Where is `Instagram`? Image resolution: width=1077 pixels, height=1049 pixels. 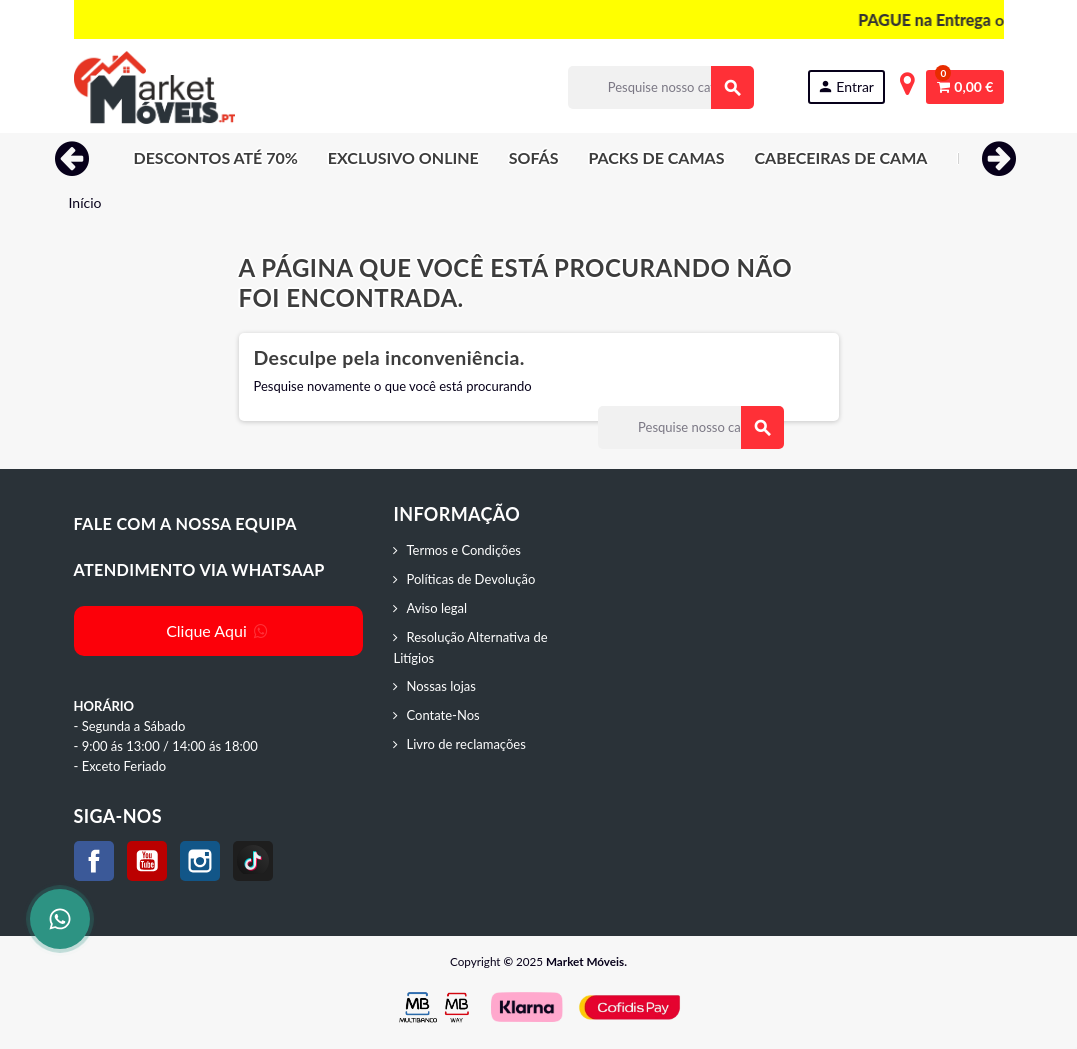
Instagram is located at coordinates (200, 861).